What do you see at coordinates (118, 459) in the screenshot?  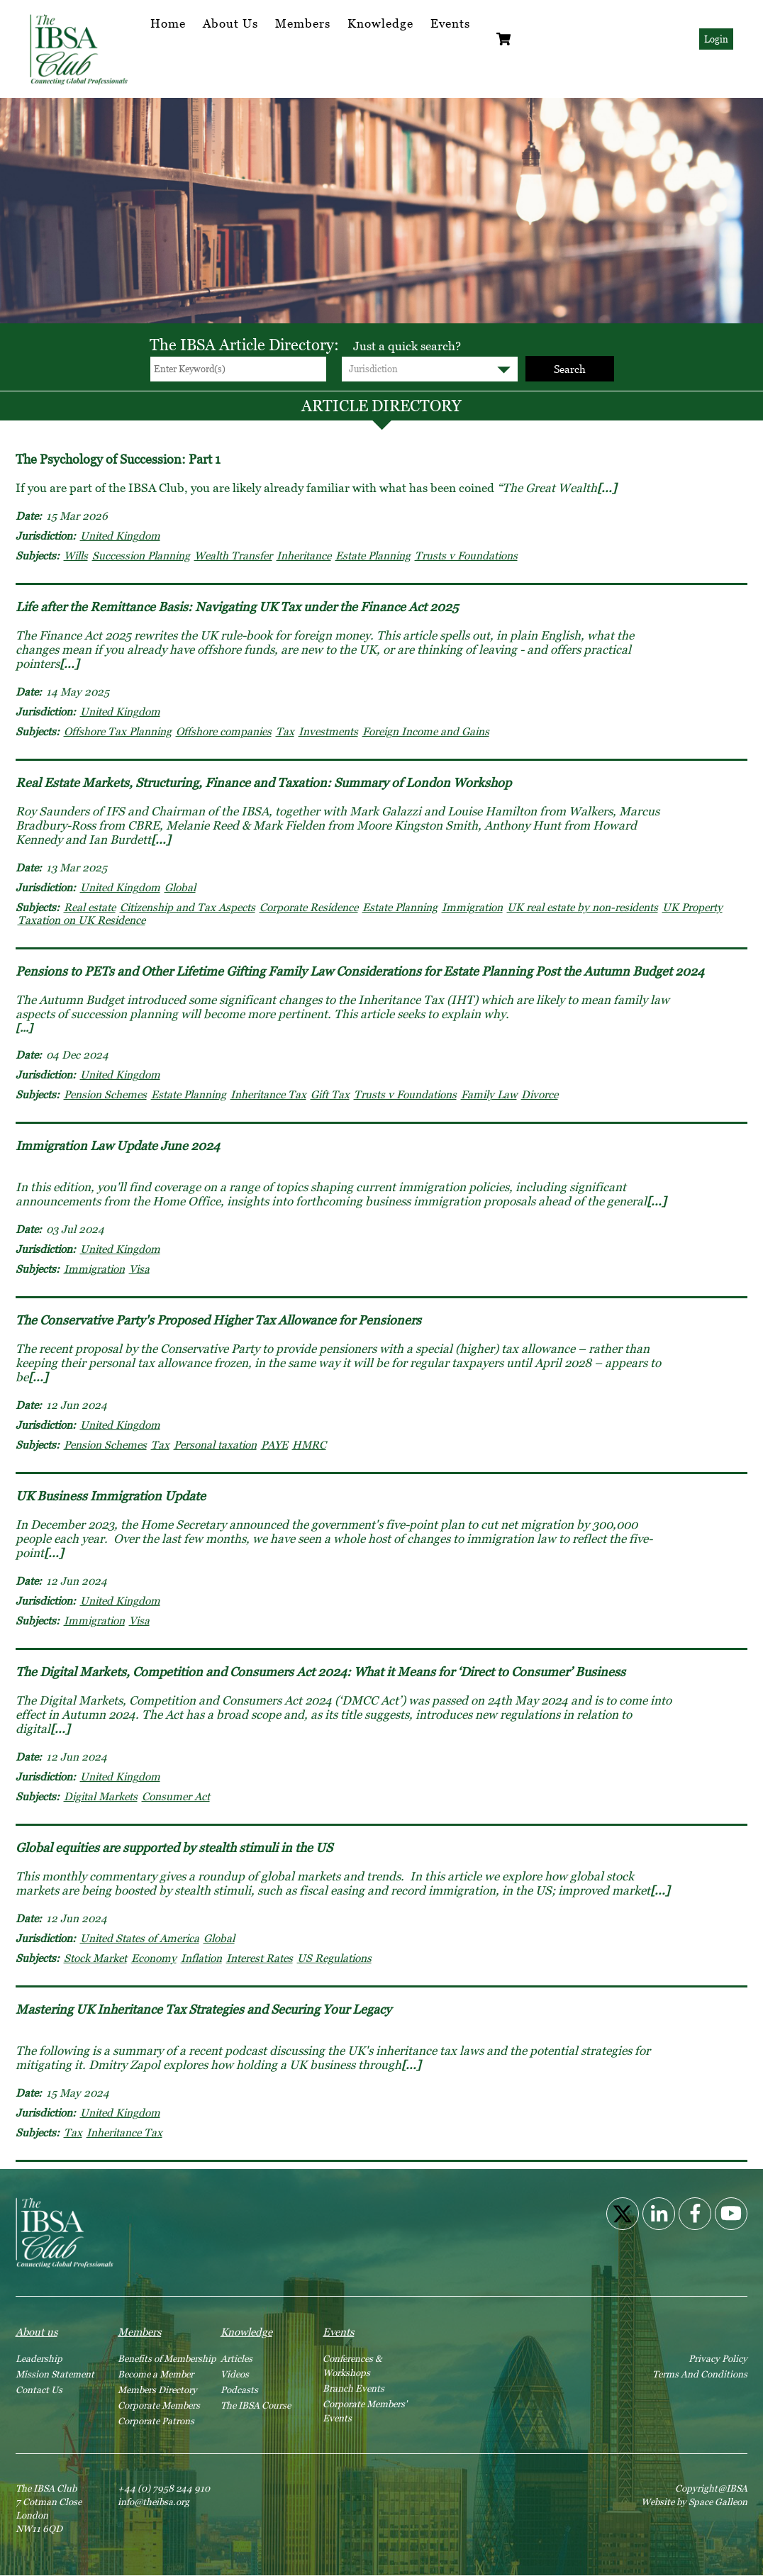 I see `The Psychology of Succession: Part 1` at bounding box center [118, 459].